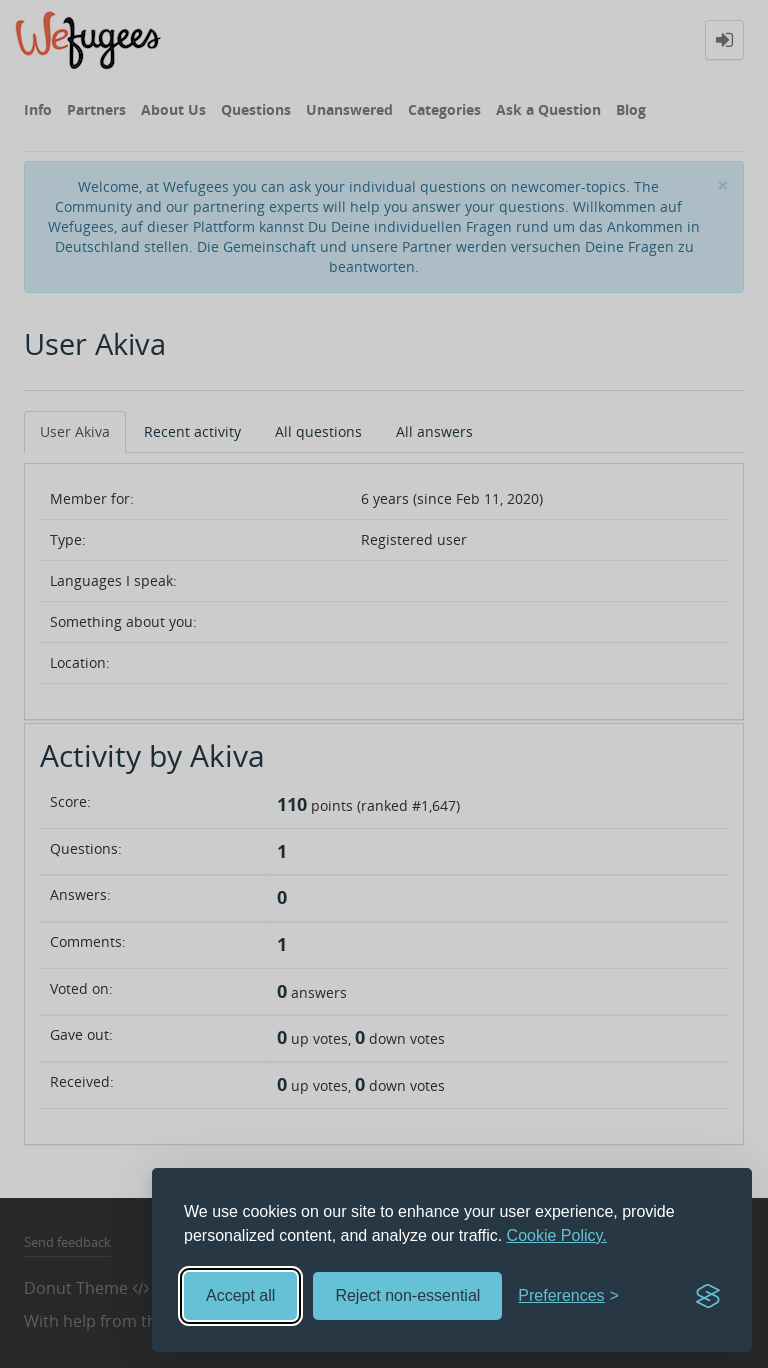 Image resolution: width=768 pixels, height=1368 pixels. Describe the element at coordinates (568, 1296) in the screenshot. I see `[Toggle preferences]` at that location.